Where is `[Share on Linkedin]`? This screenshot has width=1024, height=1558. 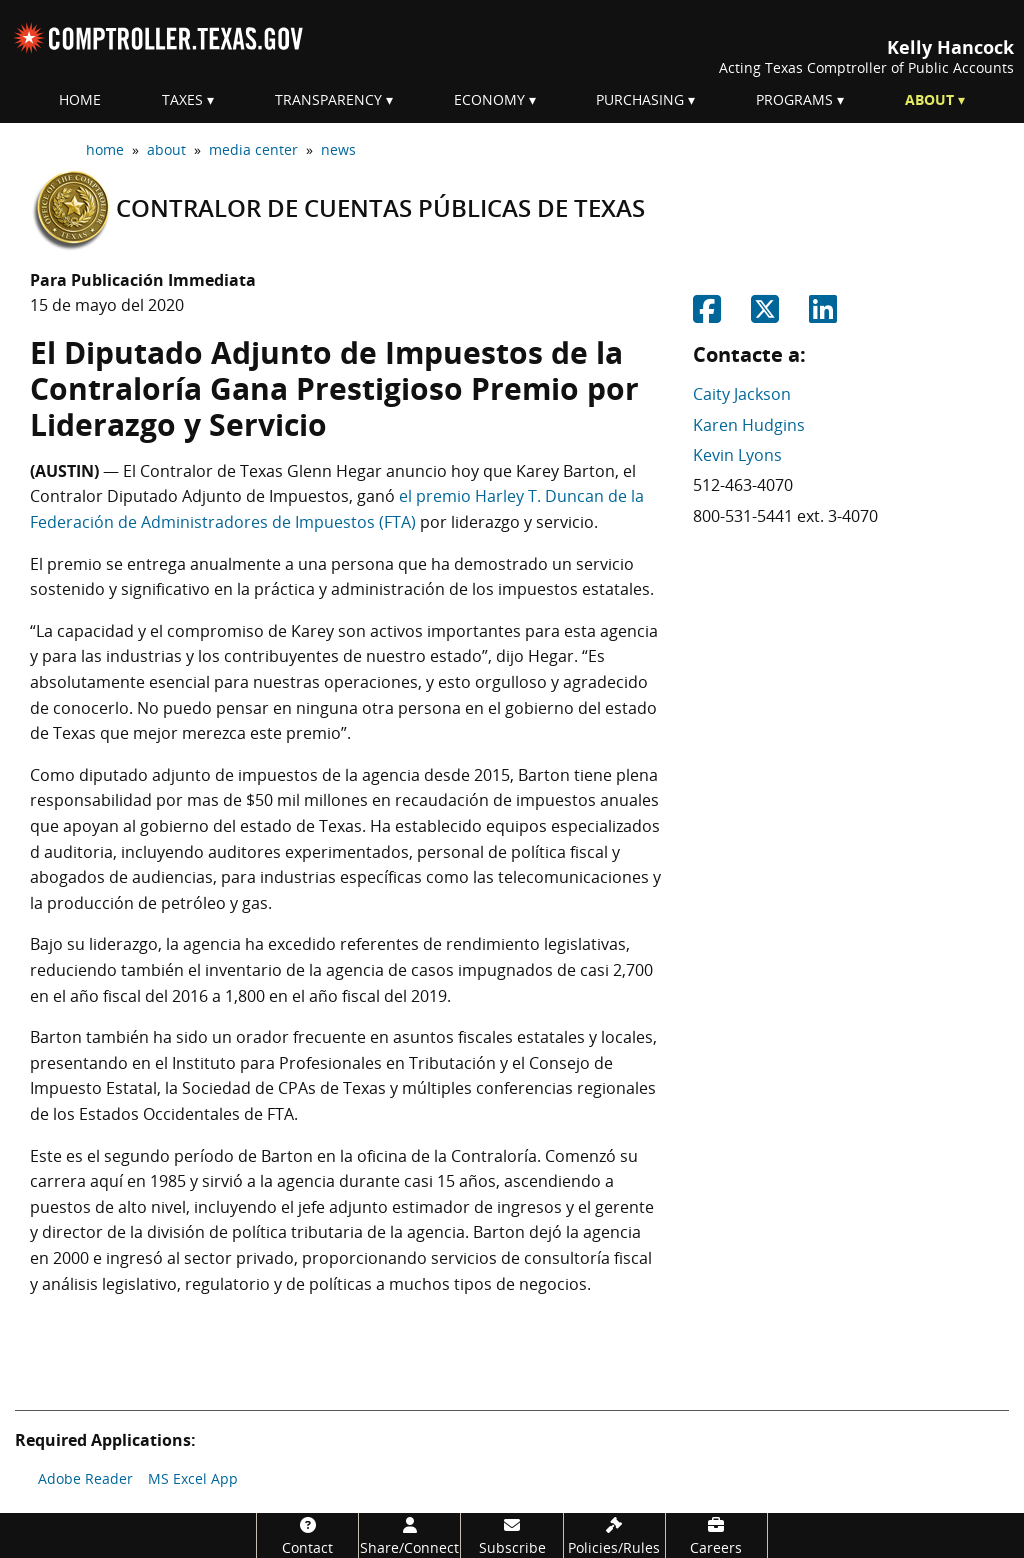 [Share on Linkedin] is located at coordinates (823, 315).